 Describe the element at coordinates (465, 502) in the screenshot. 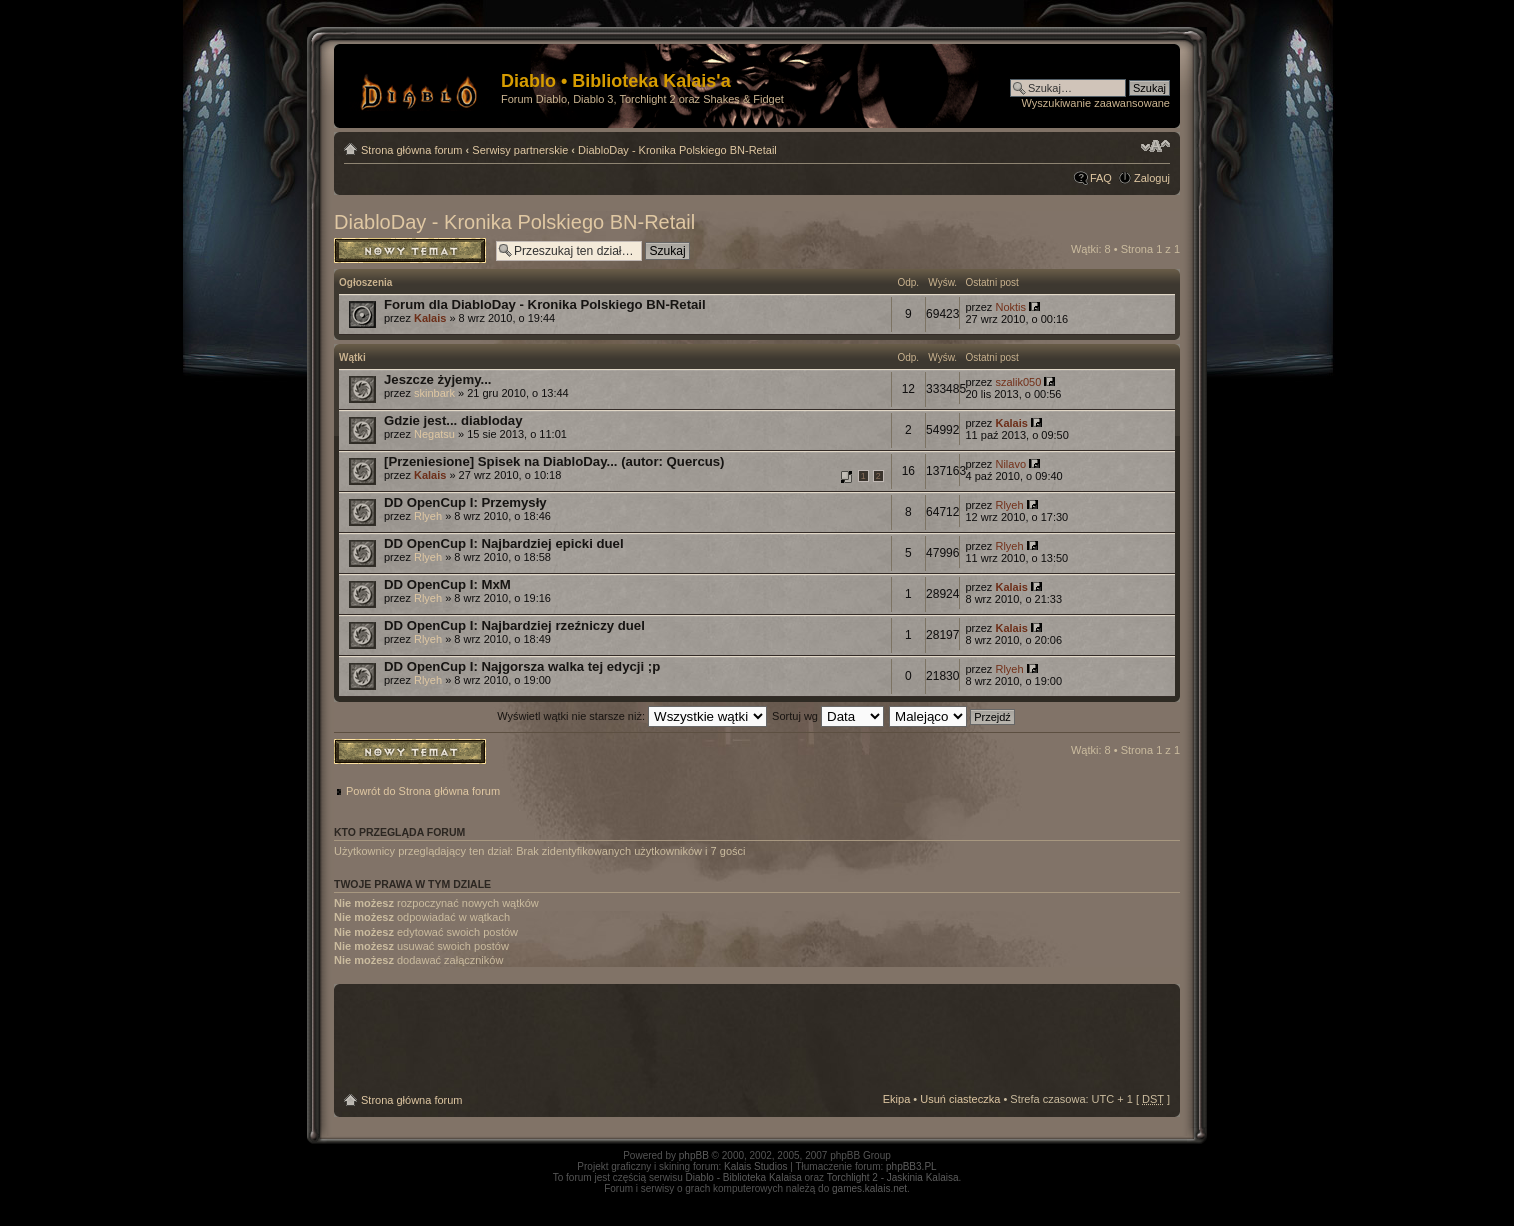

I see `DD OpenCup I: Przemysły` at that location.